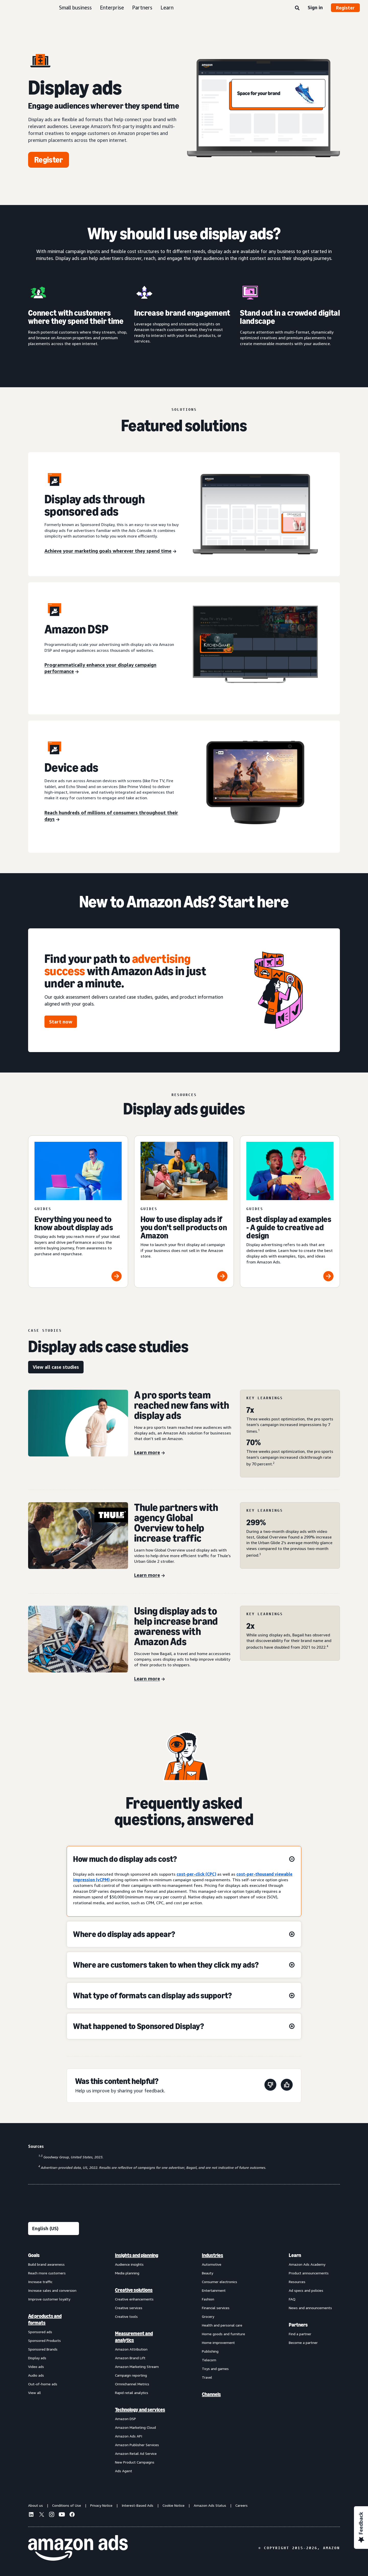 The height and width of the screenshot is (2576, 368). Describe the element at coordinates (135, 2427) in the screenshot. I see `Amazon Marketing Cloud` at that location.